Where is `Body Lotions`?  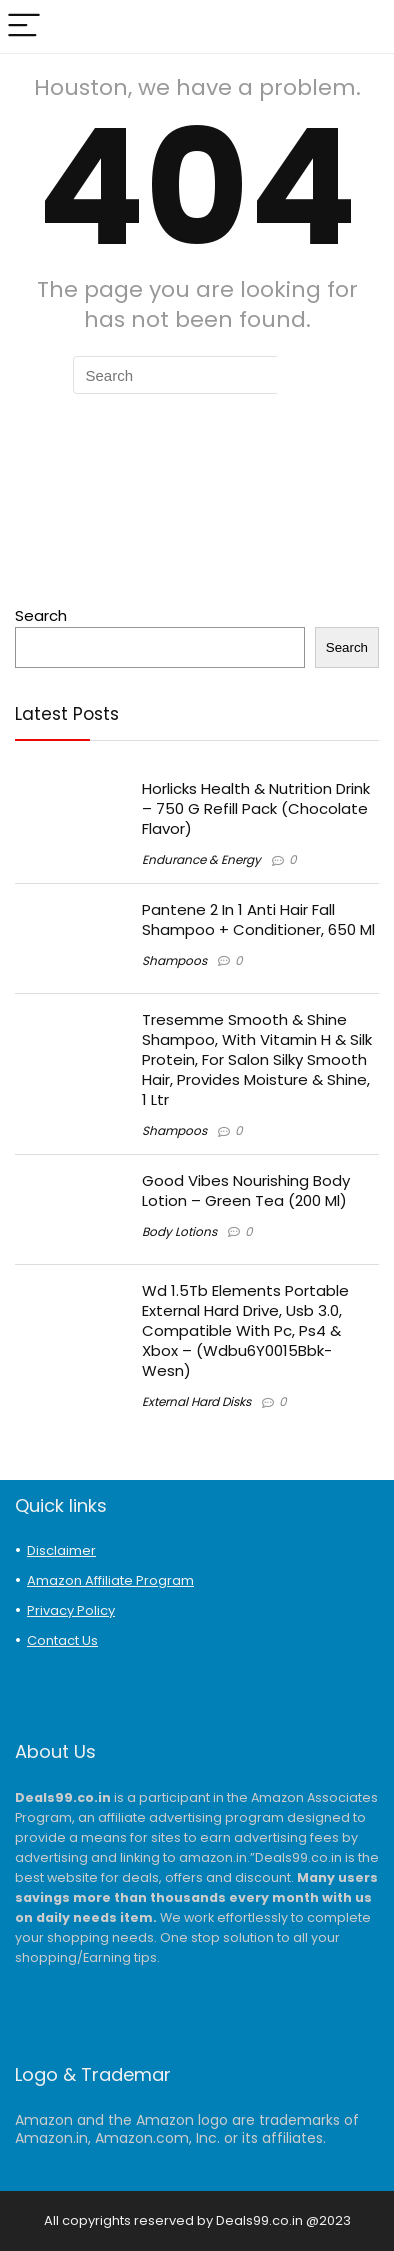 Body Lotions is located at coordinates (179, 1231).